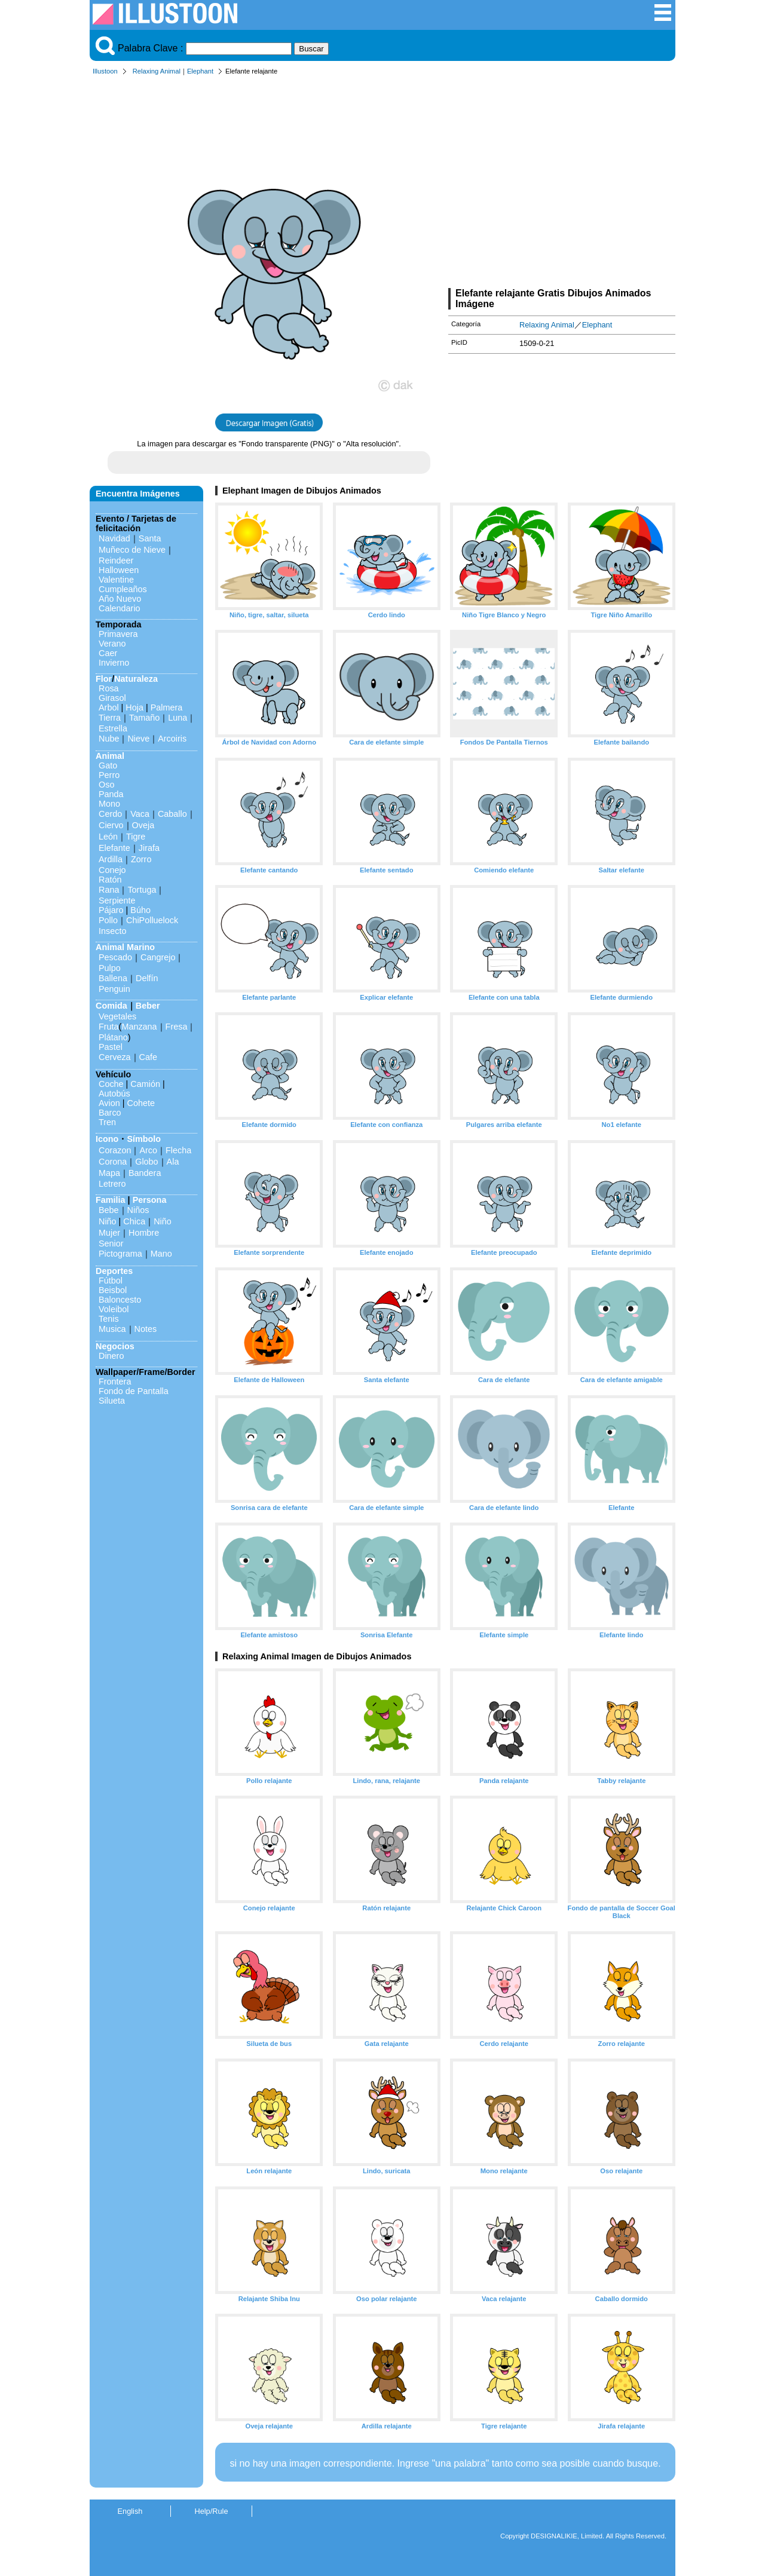  Describe the element at coordinates (110, 879) in the screenshot. I see `Ratón` at that location.